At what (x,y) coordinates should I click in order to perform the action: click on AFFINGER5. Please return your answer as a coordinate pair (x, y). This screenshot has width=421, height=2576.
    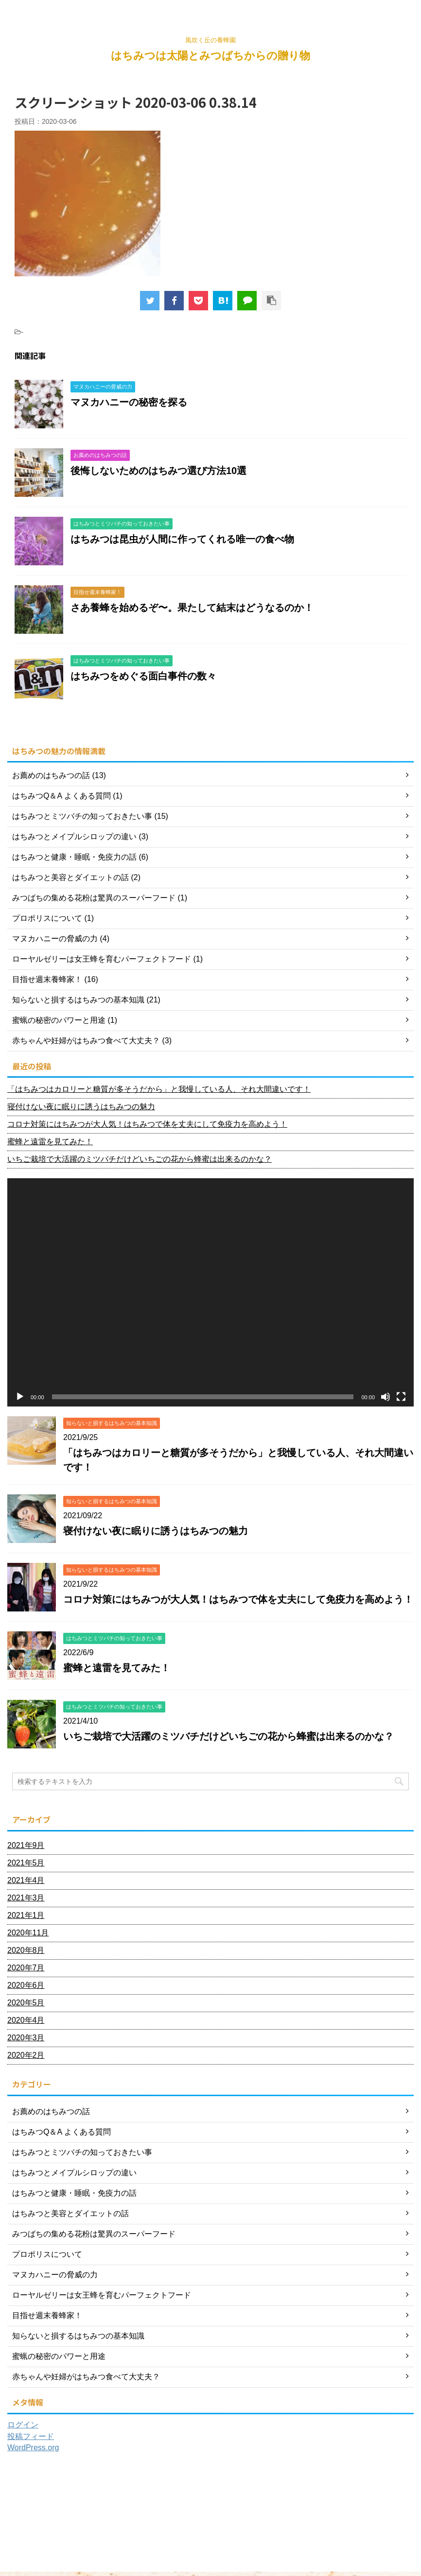
    Looking at the image, I should click on (330, 2567).